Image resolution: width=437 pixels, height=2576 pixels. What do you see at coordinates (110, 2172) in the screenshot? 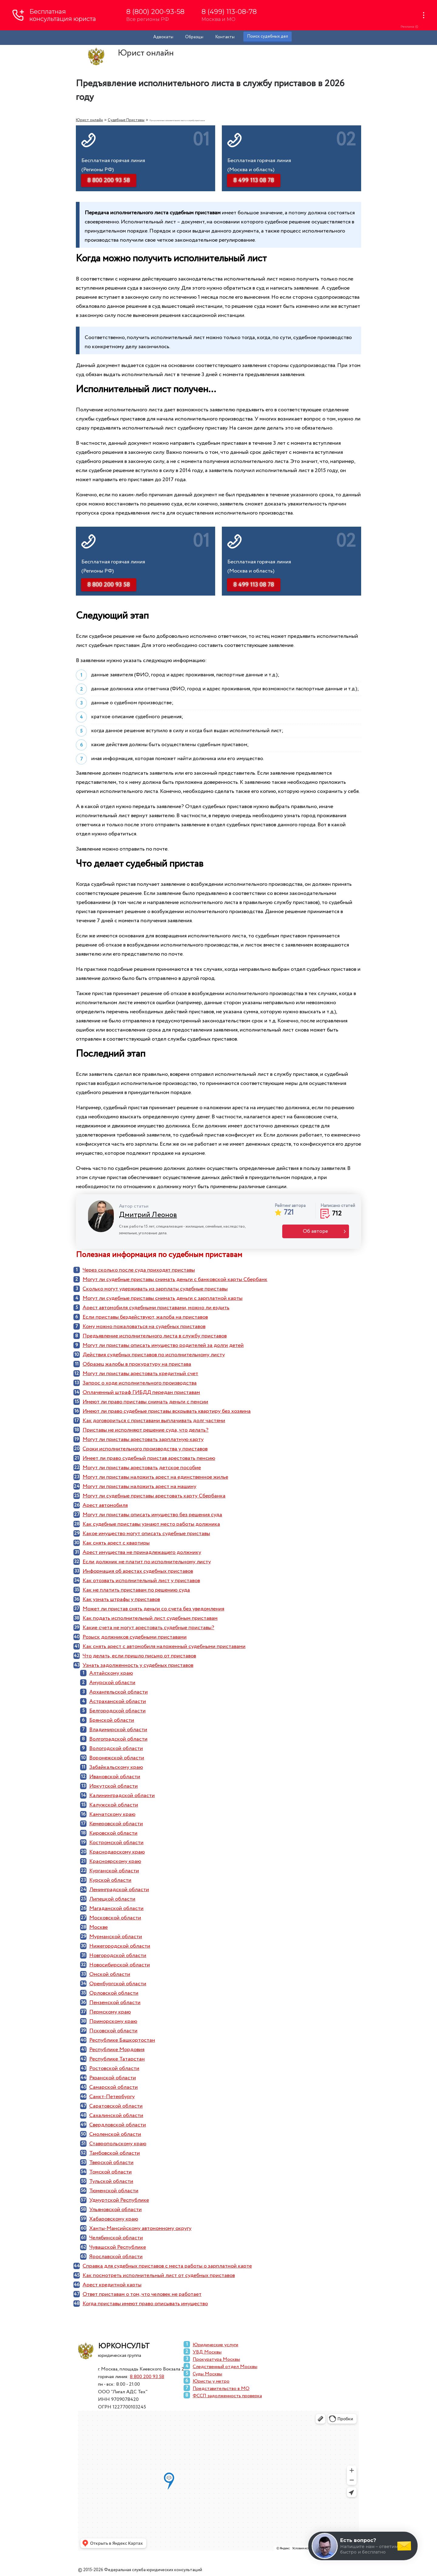
I see `Томской области` at bounding box center [110, 2172].